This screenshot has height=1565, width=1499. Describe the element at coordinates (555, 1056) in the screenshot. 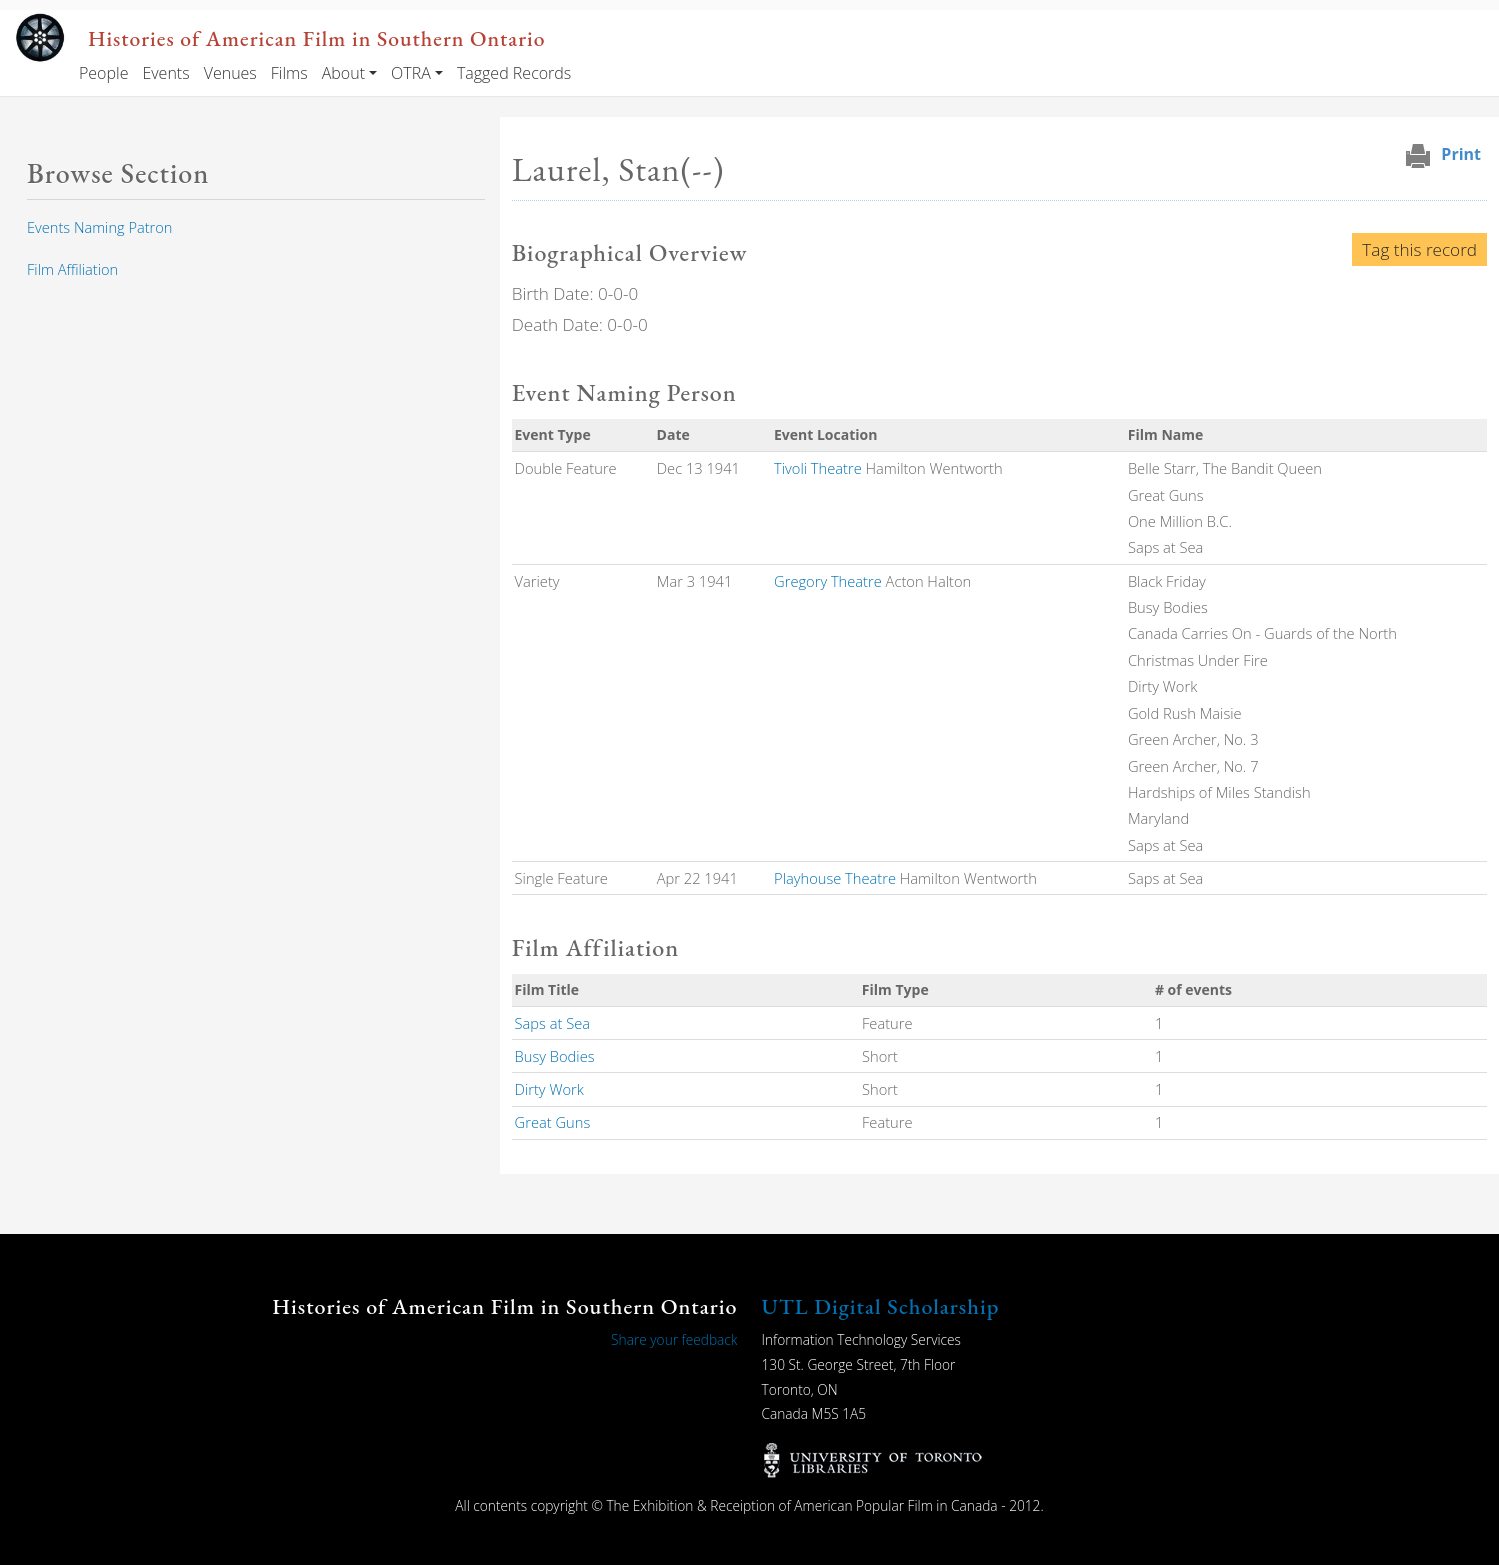

I see `Busy Bodies` at that location.